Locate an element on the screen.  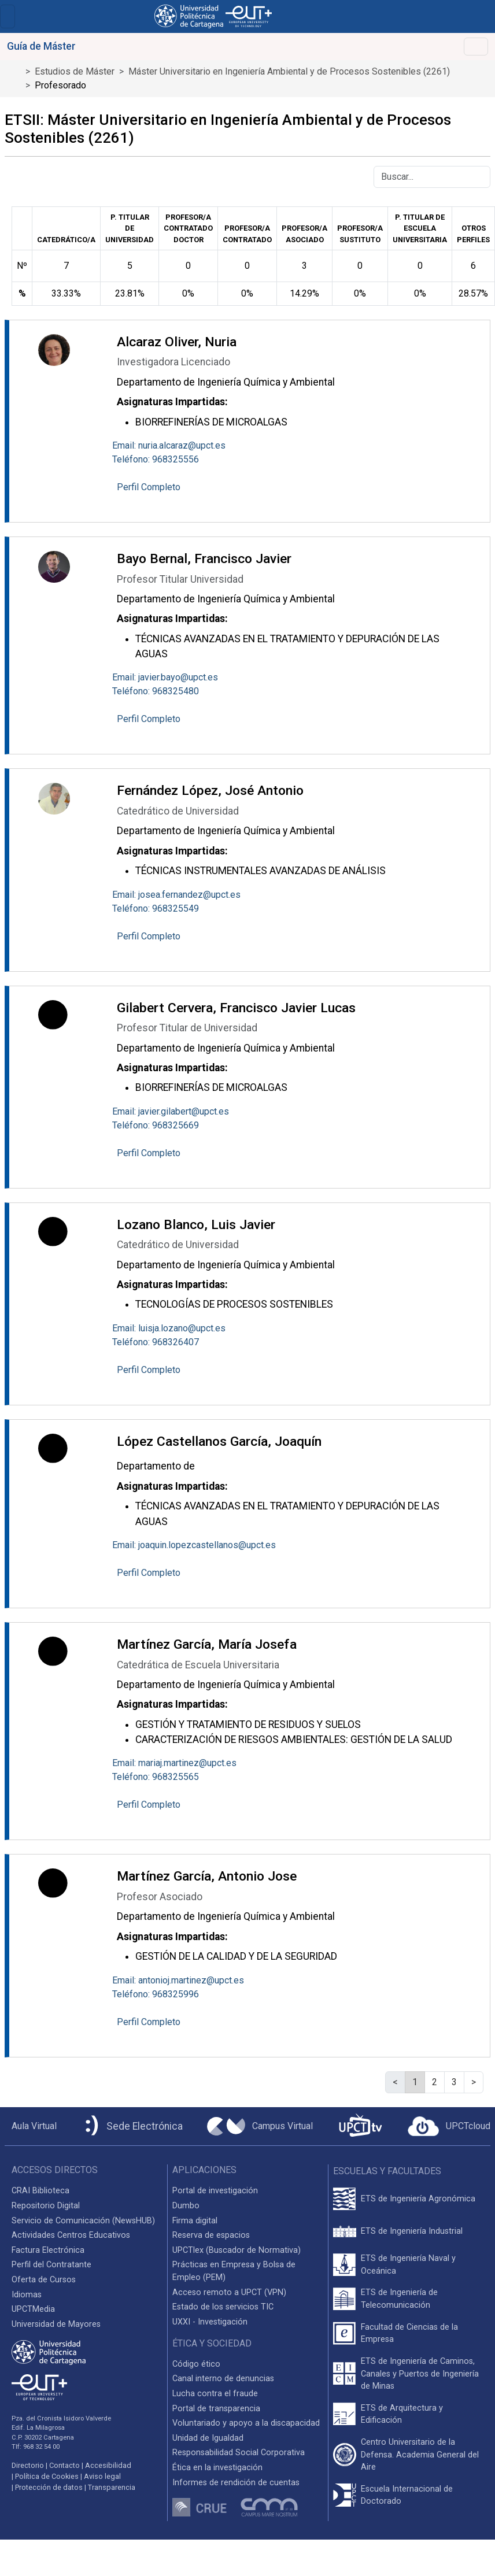
[Toggle navigation] is located at coordinates (7, 16).